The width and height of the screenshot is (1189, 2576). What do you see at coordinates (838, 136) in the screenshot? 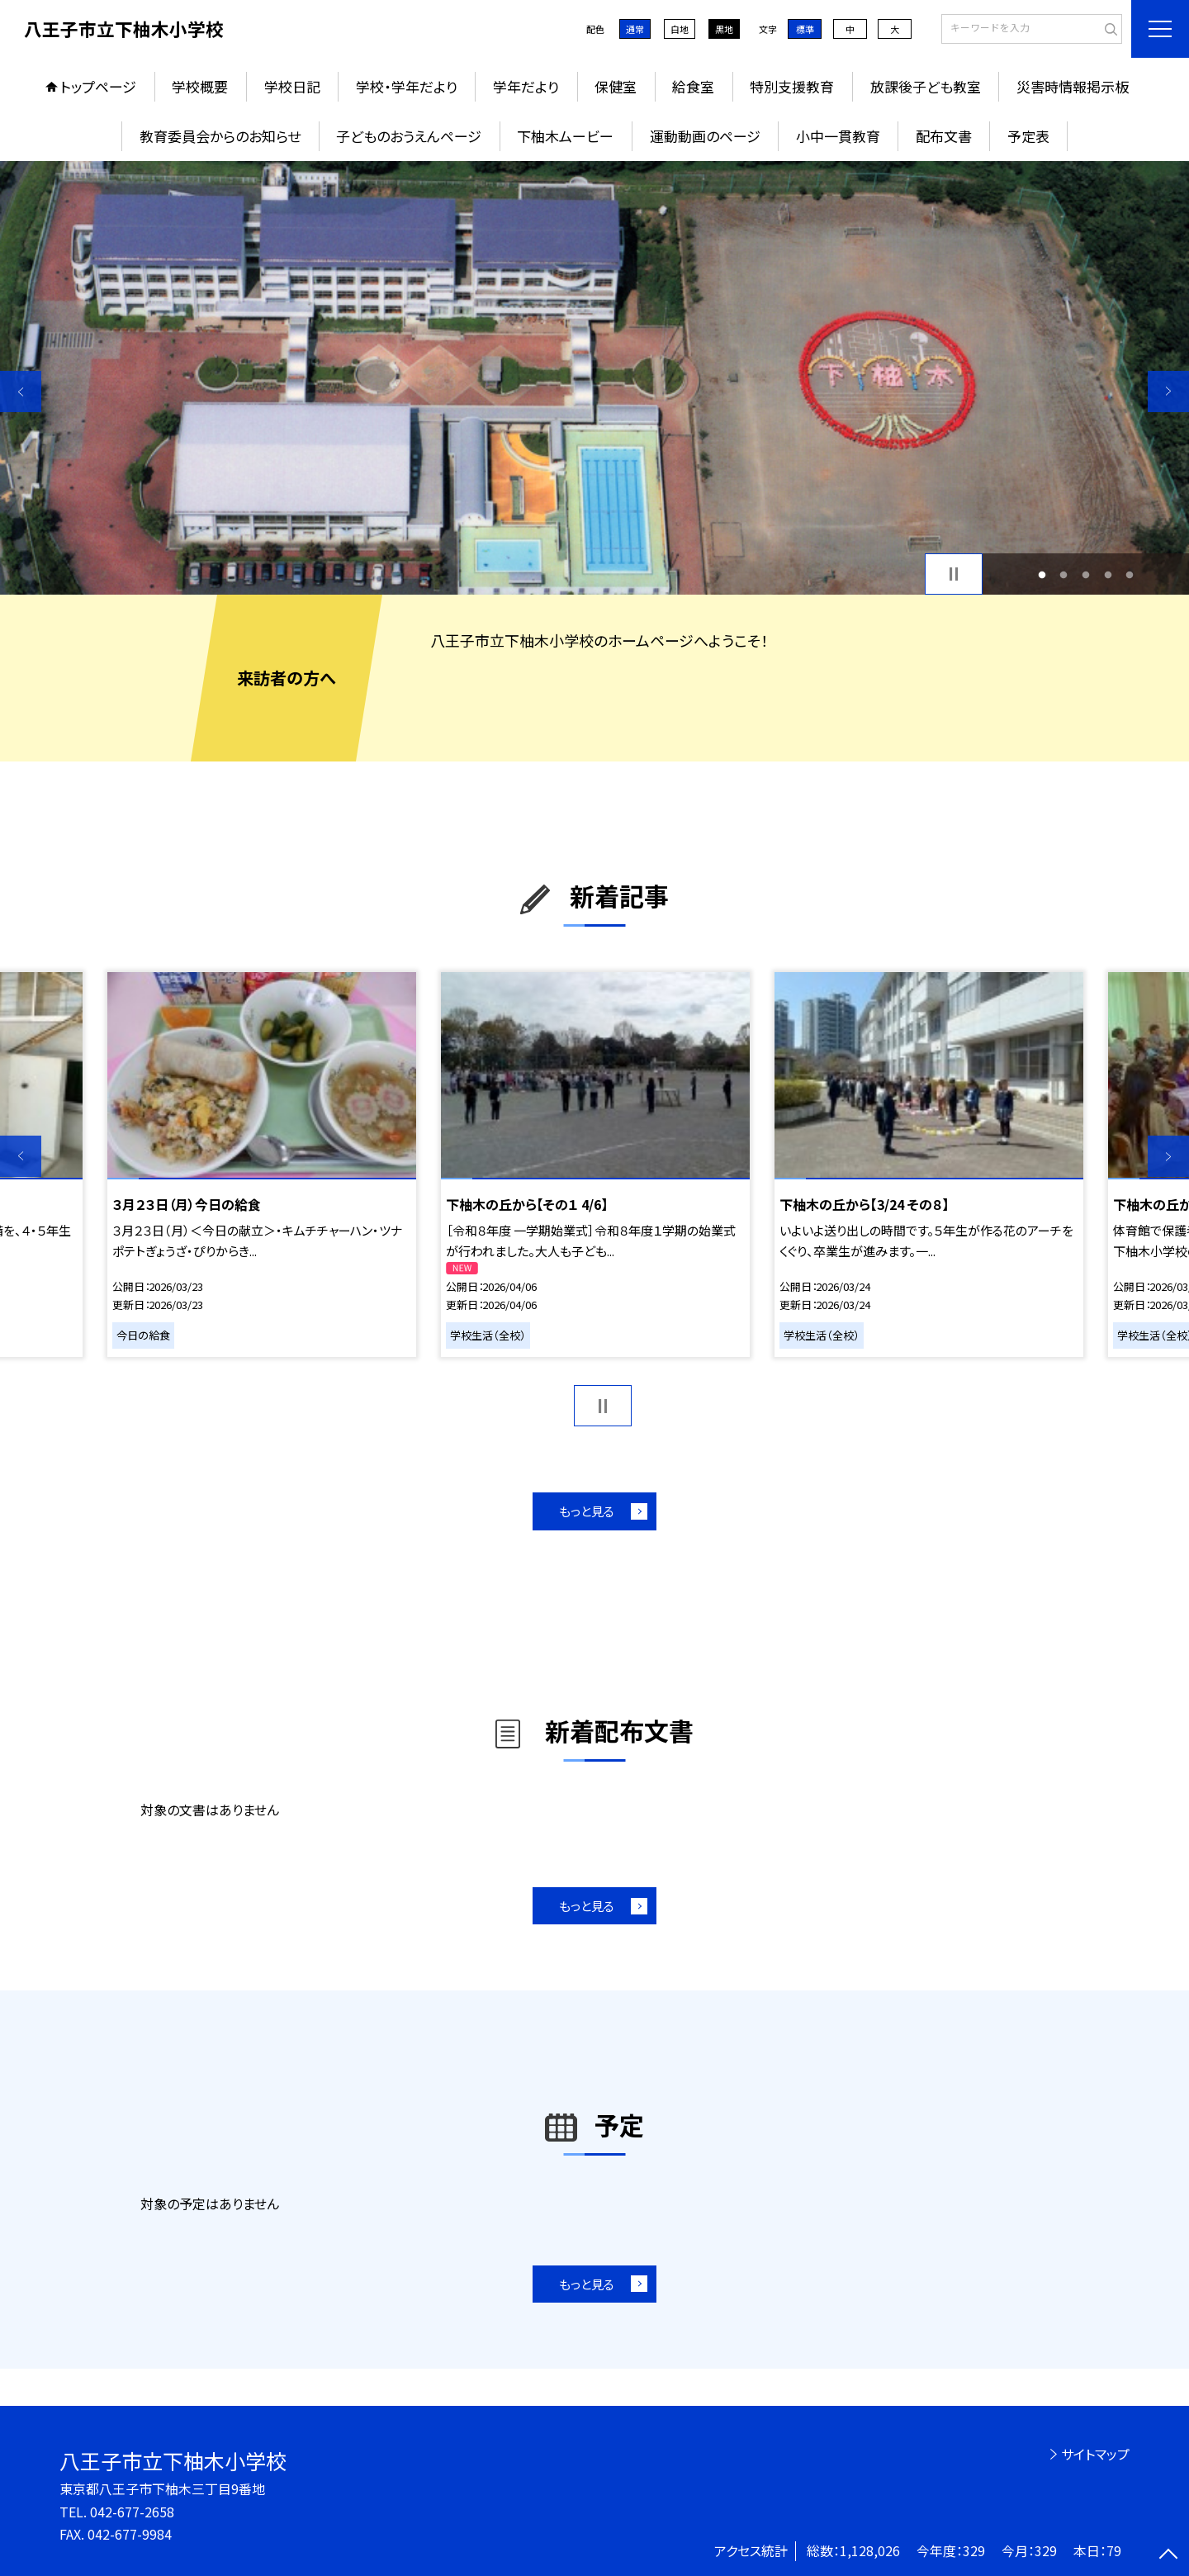
I see `小中一貫教育` at bounding box center [838, 136].